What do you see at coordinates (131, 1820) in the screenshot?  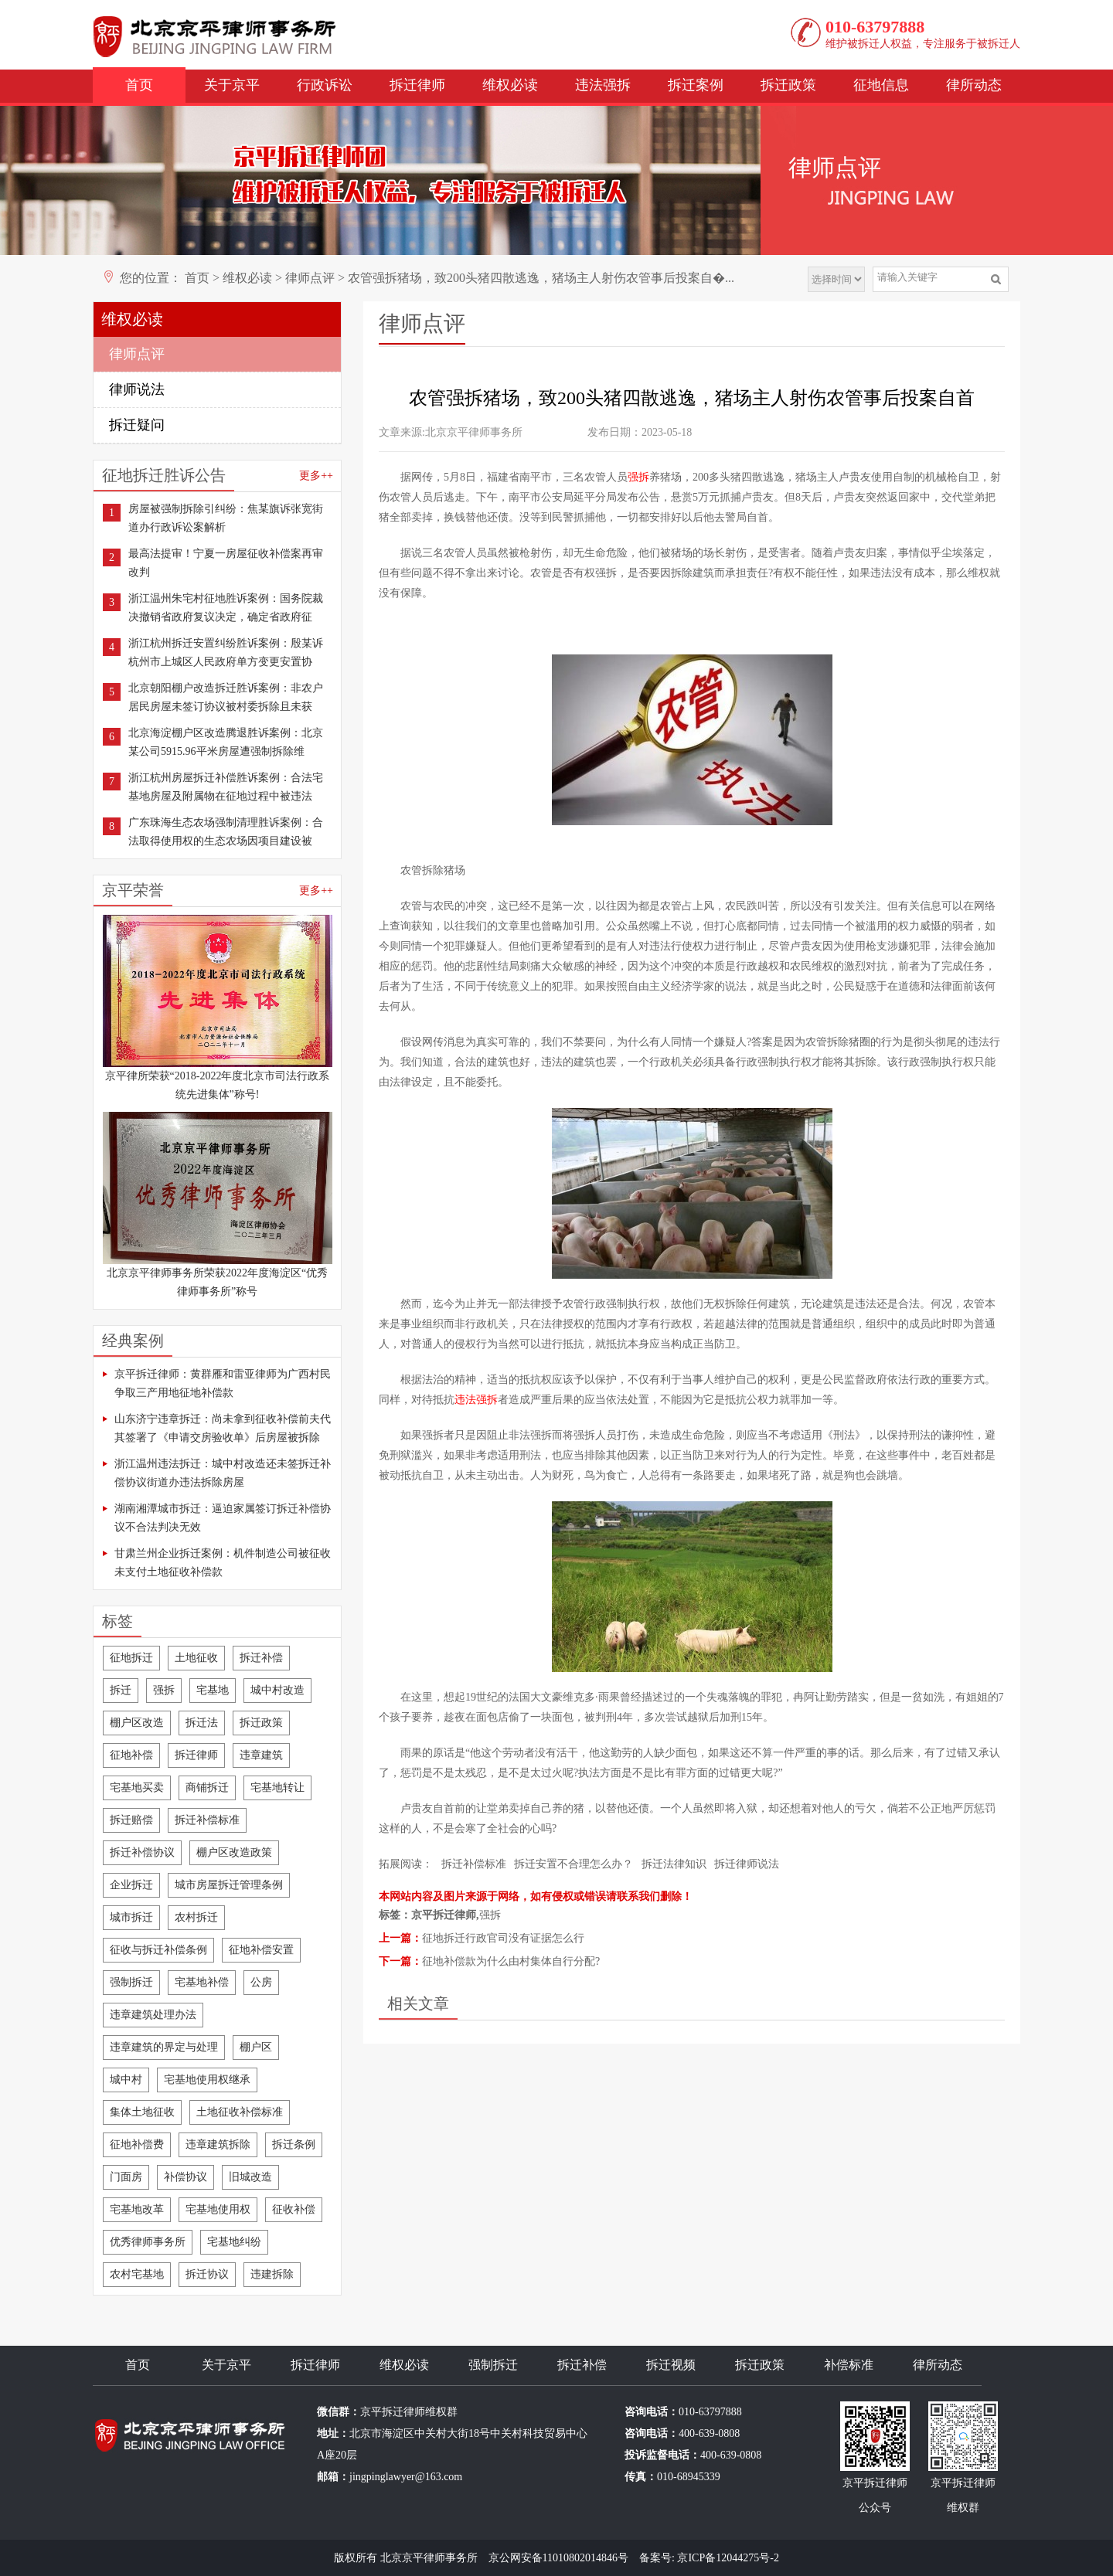 I see `拆迁赔偿` at bounding box center [131, 1820].